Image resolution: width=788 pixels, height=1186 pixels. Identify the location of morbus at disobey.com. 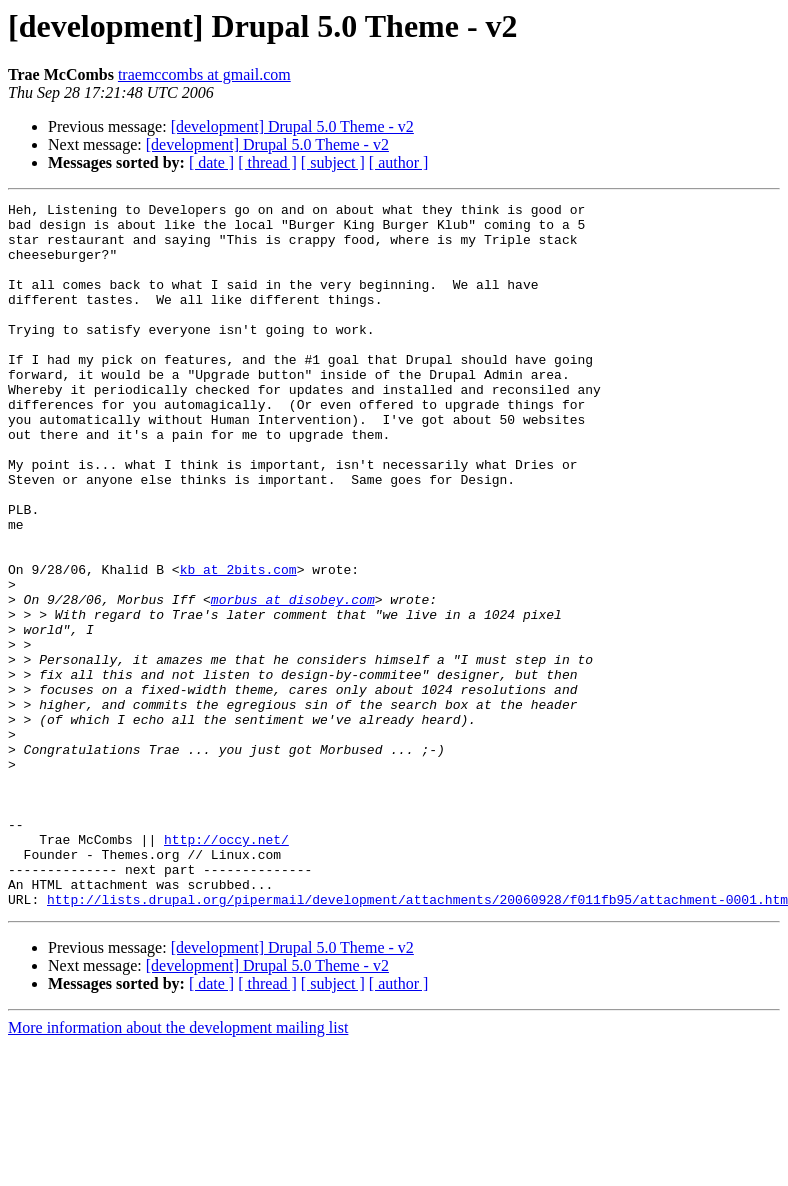
(293, 680).